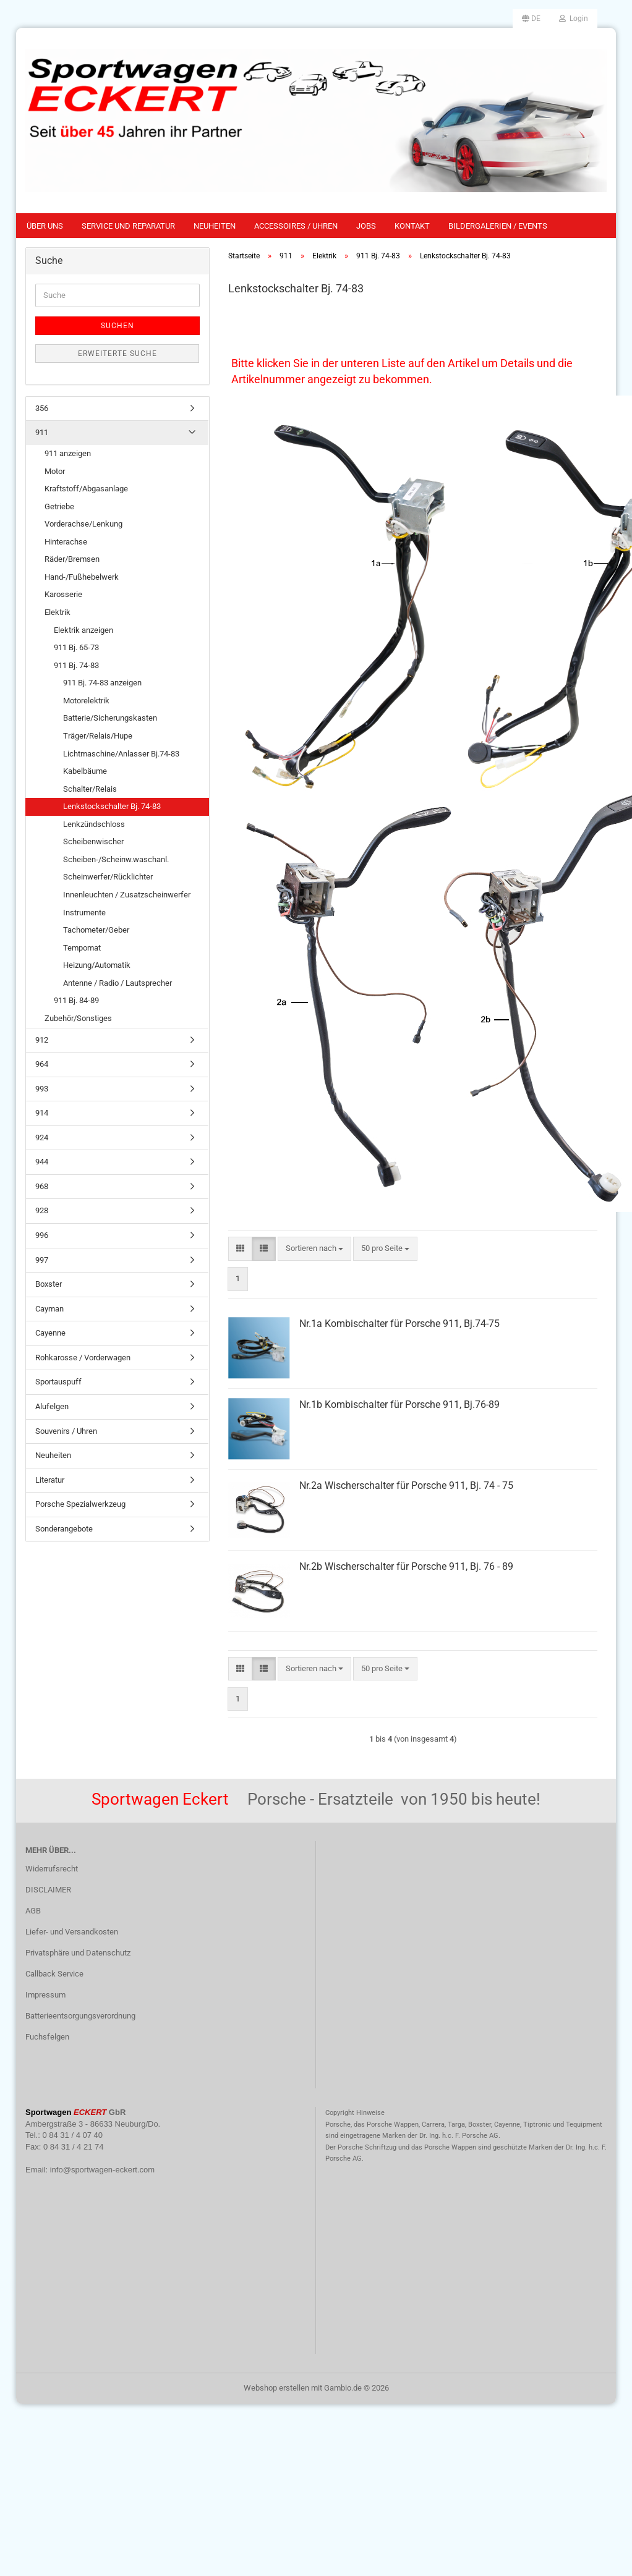 This screenshot has width=632, height=2576. What do you see at coordinates (121, 753) in the screenshot?
I see `Lichtmaschine/Anlasser Bj.74-83` at bounding box center [121, 753].